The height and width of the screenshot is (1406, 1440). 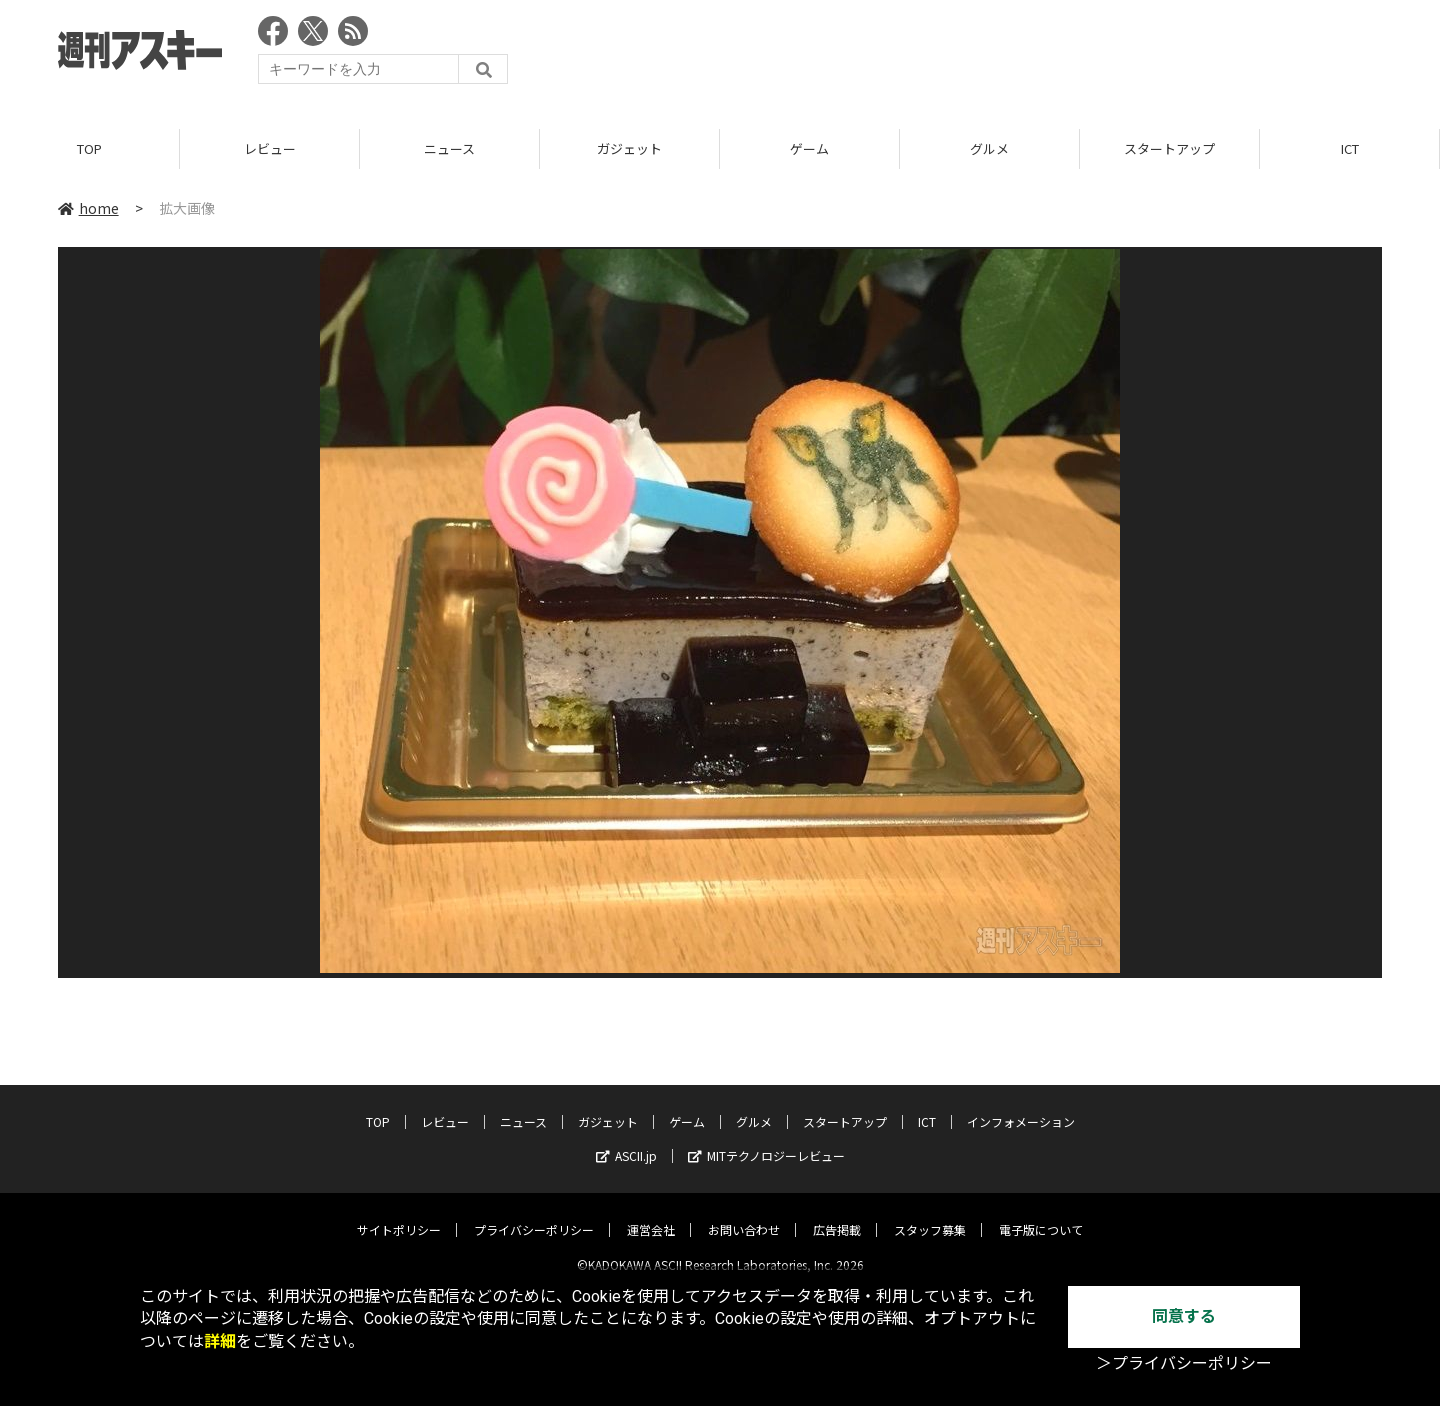 What do you see at coordinates (1041, 1213) in the screenshot?
I see `電子版について` at bounding box center [1041, 1213].